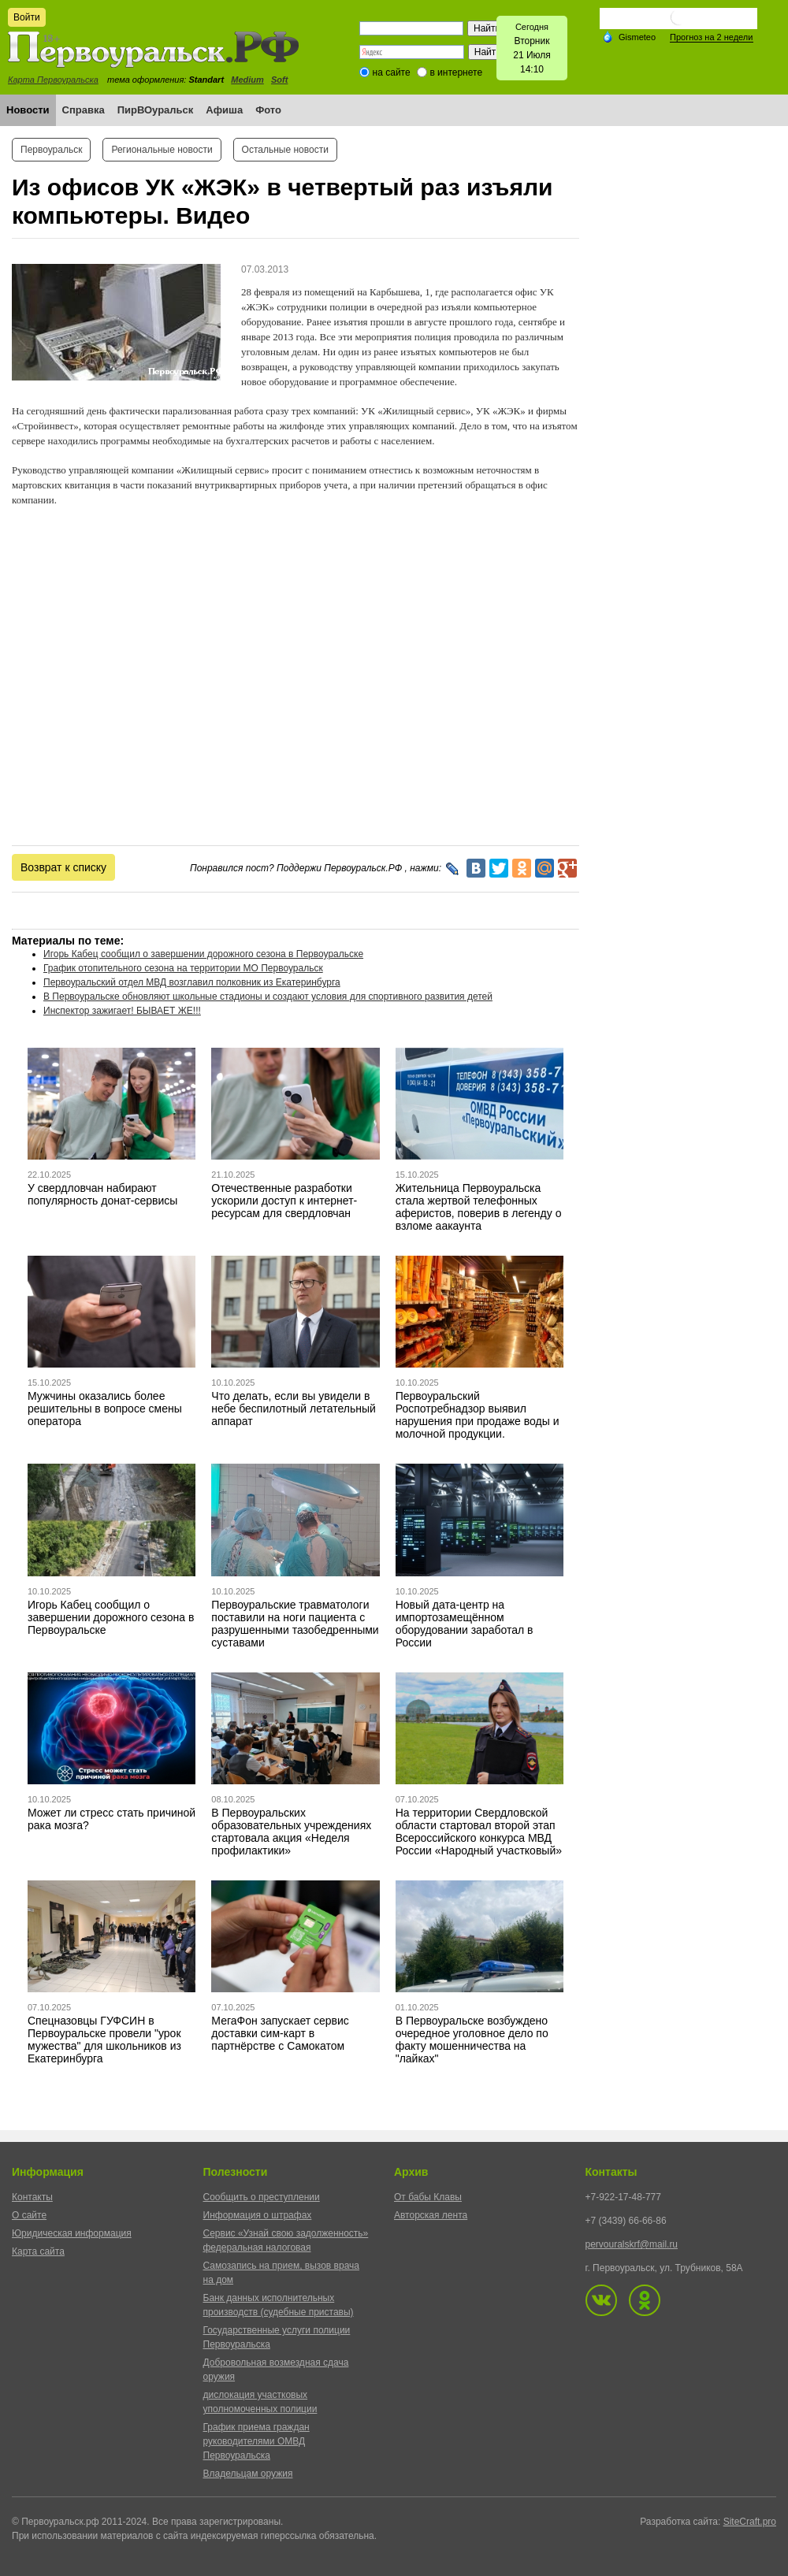  Describe the element at coordinates (294, 1623) in the screenshot. I see `Первоуральские травматологи поставили на ноги пациента с разрушенными тазобедренными суставами` at that location.